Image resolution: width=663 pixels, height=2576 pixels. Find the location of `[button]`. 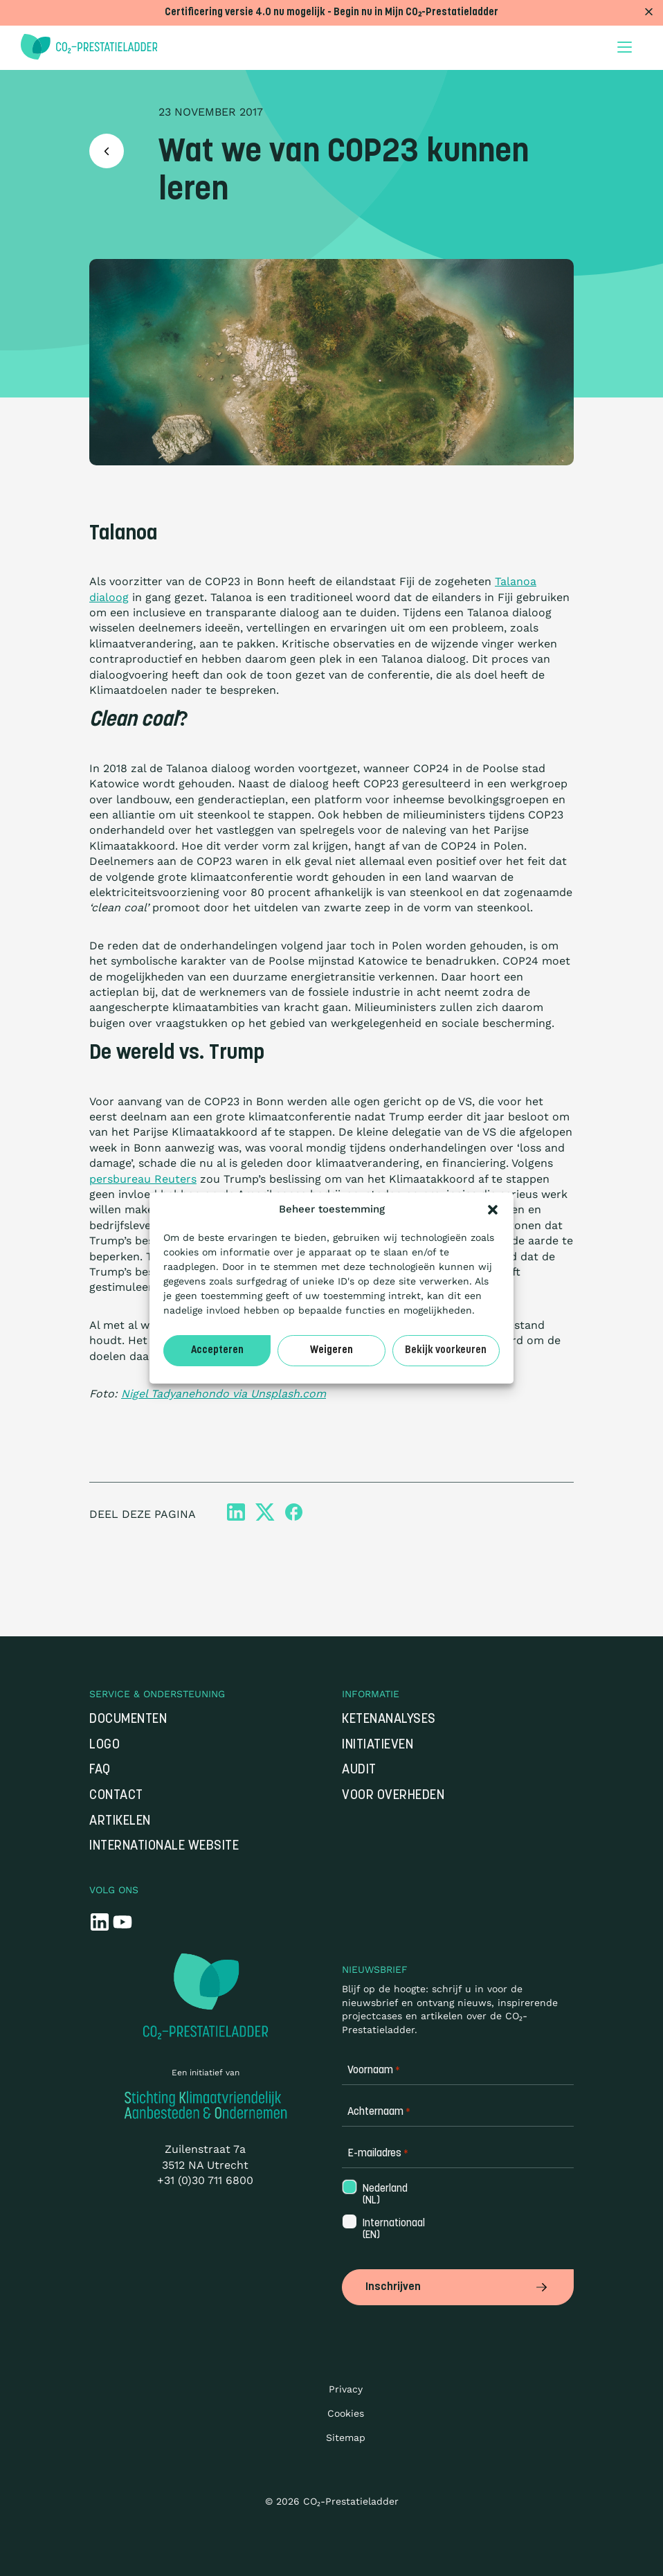

[button] is located at coordinates (493, 1210).